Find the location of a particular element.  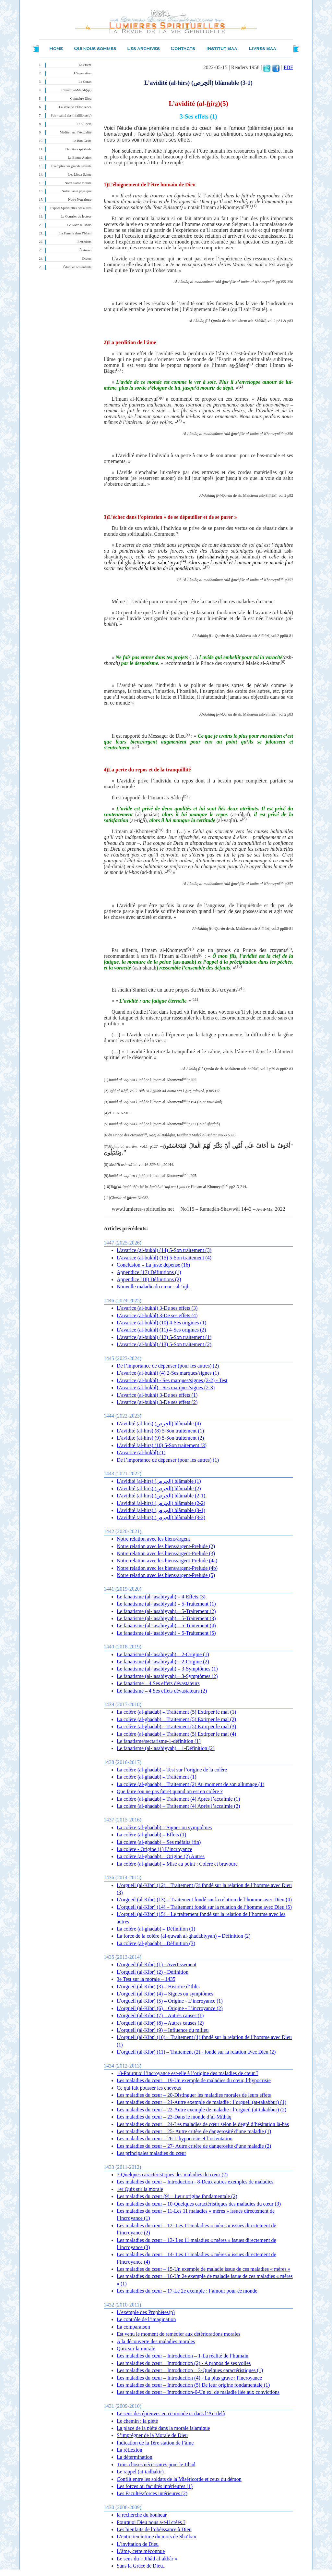

L’avidité (al-hirs) (الحِرص) blâmable (2-1) is located at coordinates (161, 1495).